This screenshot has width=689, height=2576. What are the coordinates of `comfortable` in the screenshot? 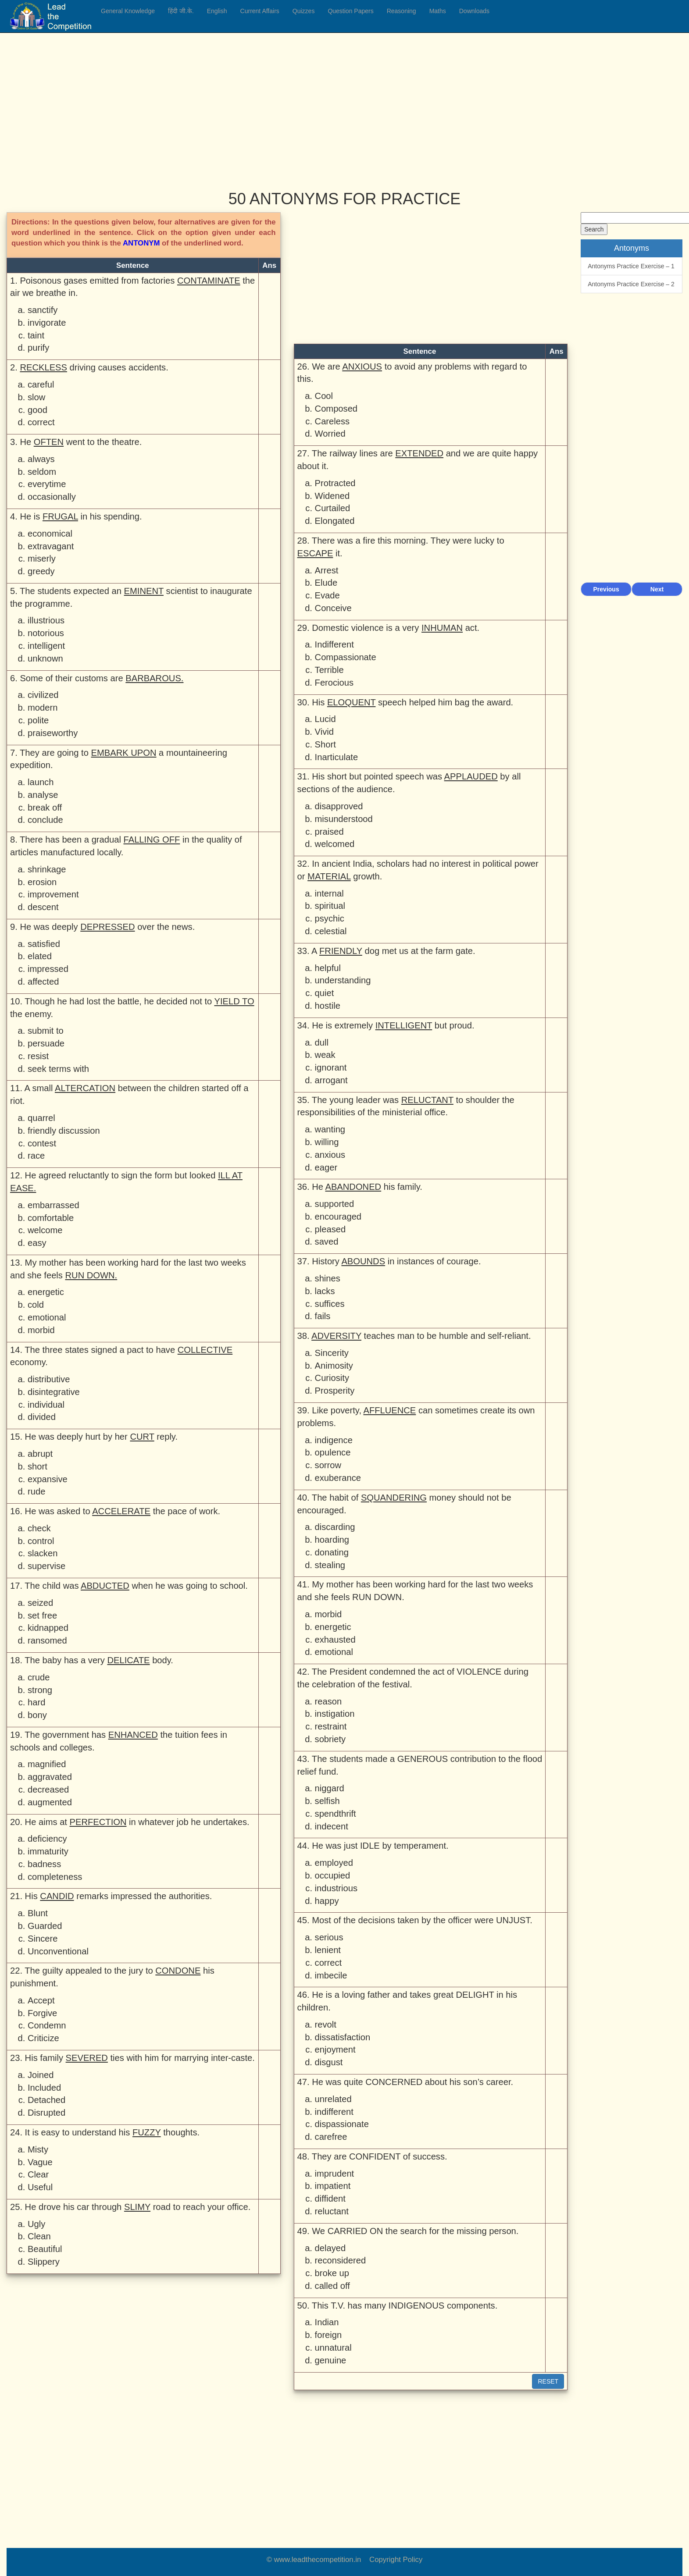 It's located at (51, 1218).